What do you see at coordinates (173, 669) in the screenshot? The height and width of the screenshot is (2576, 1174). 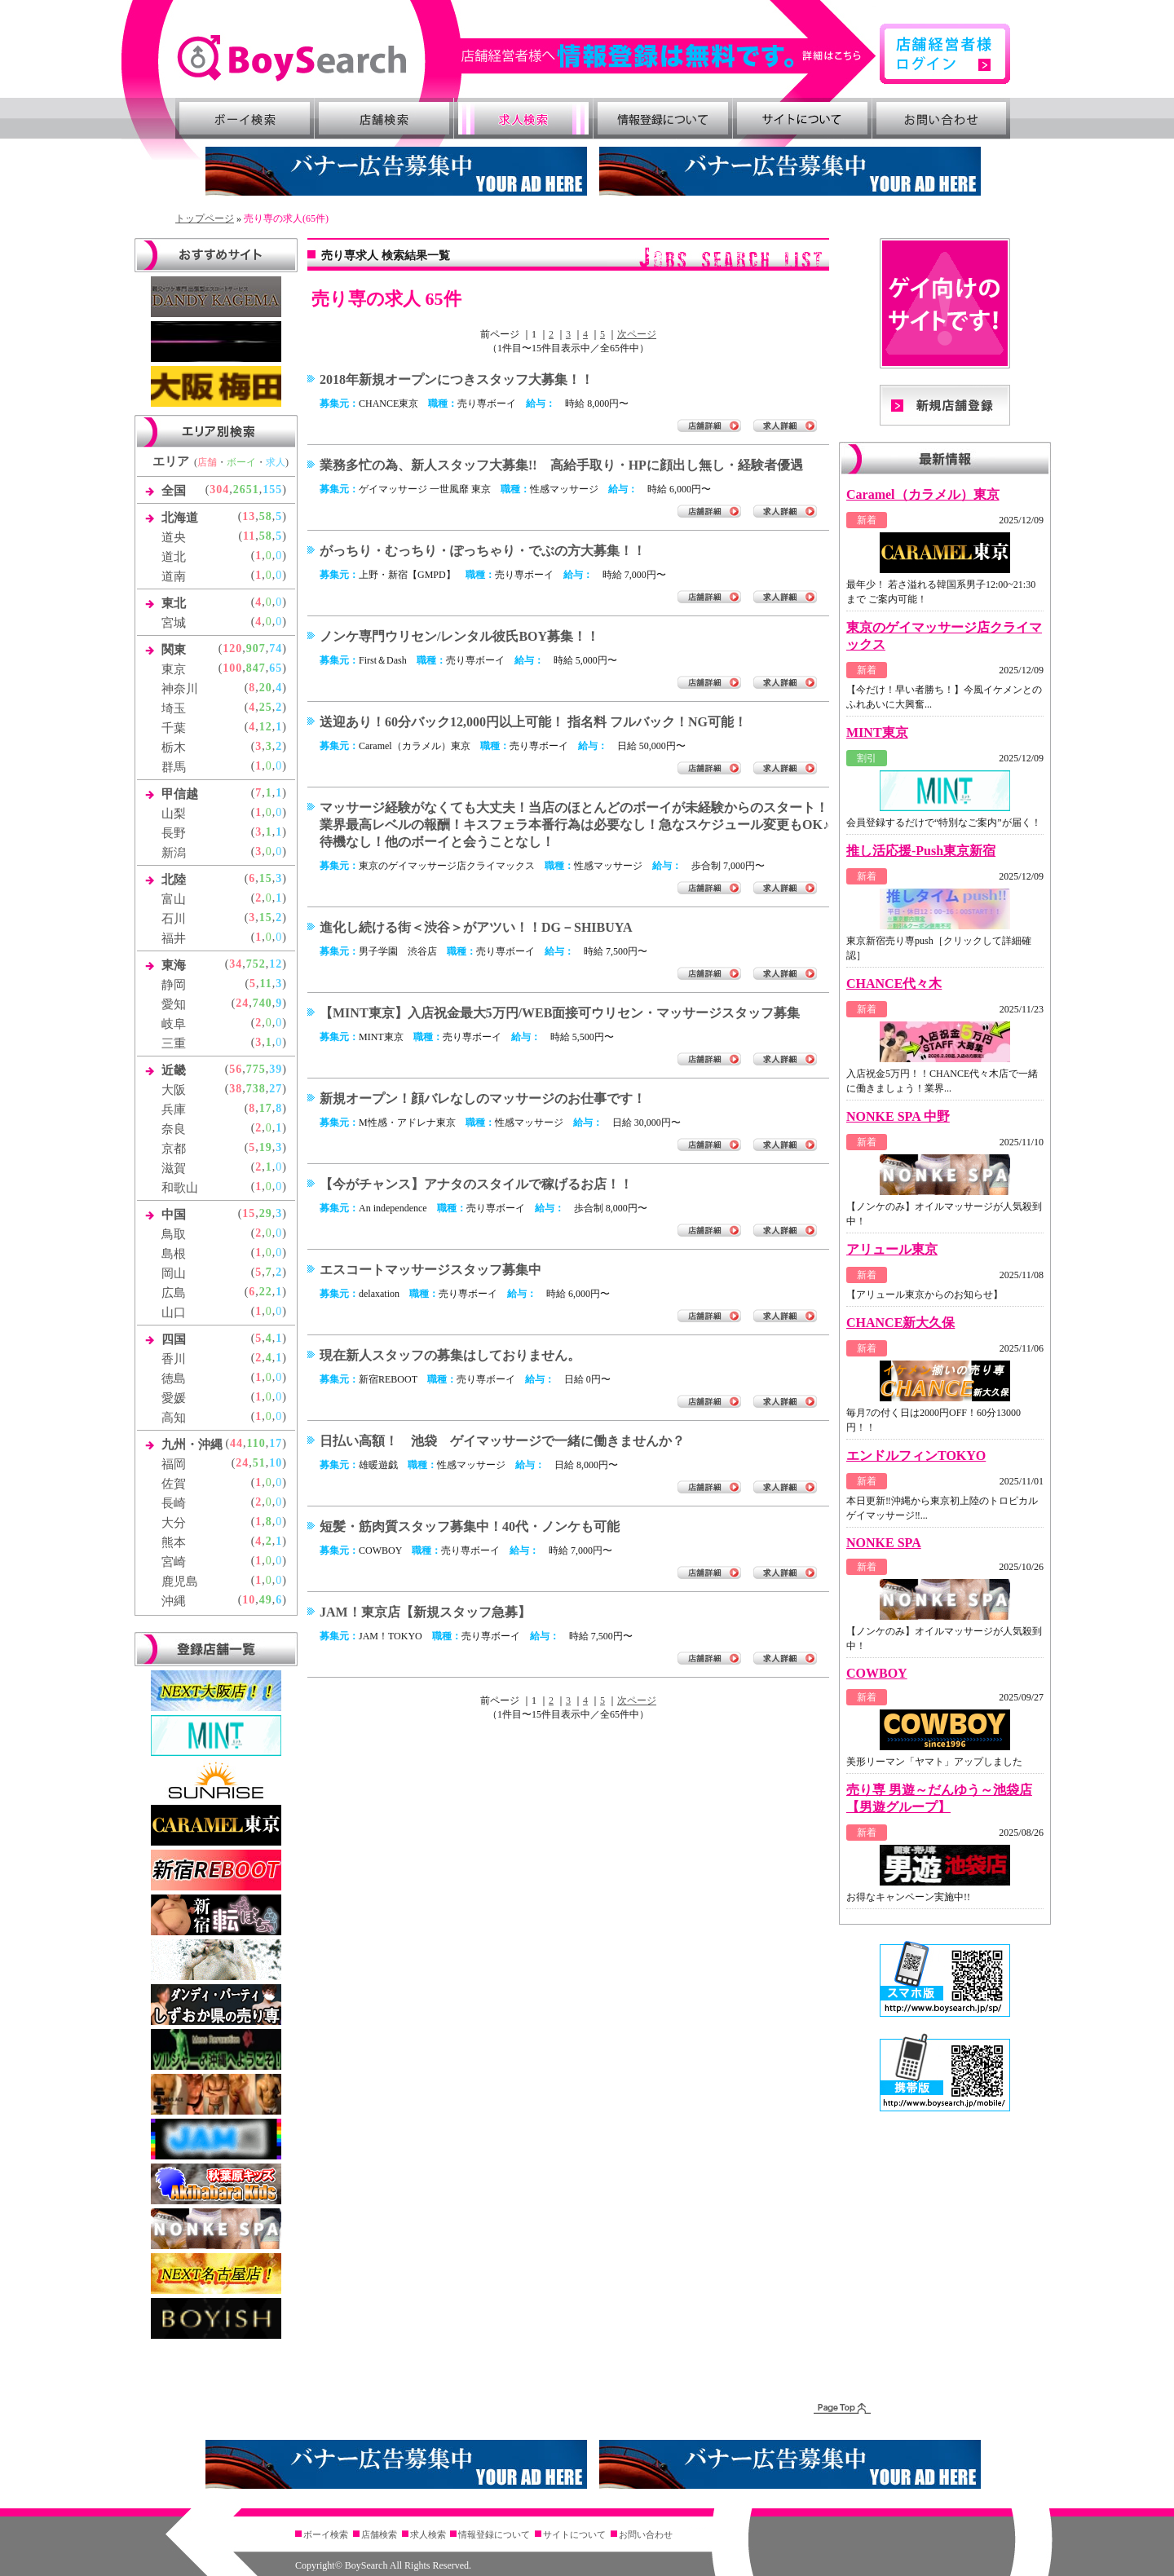 I see `東京` at bounding box center [173, 669].